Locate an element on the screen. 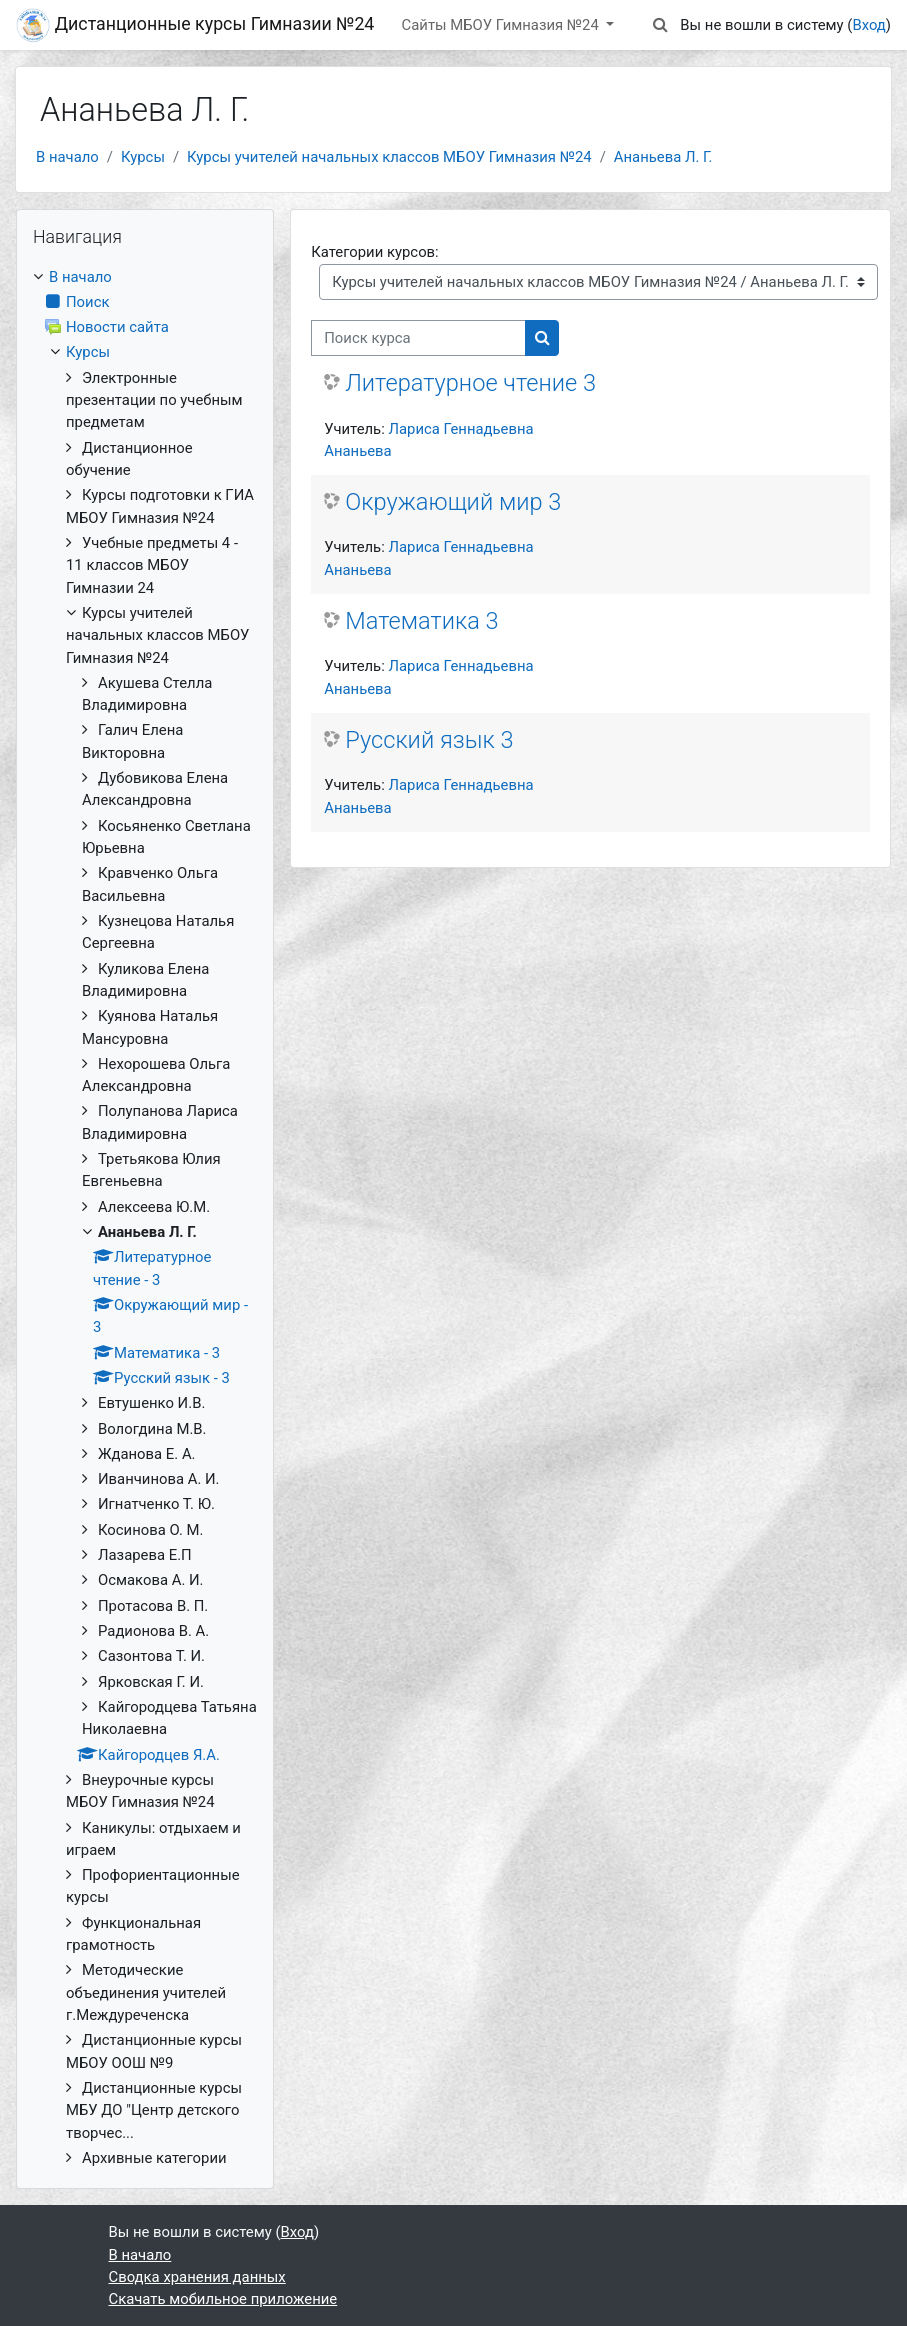  [button] is located at coordinates (660, 25).